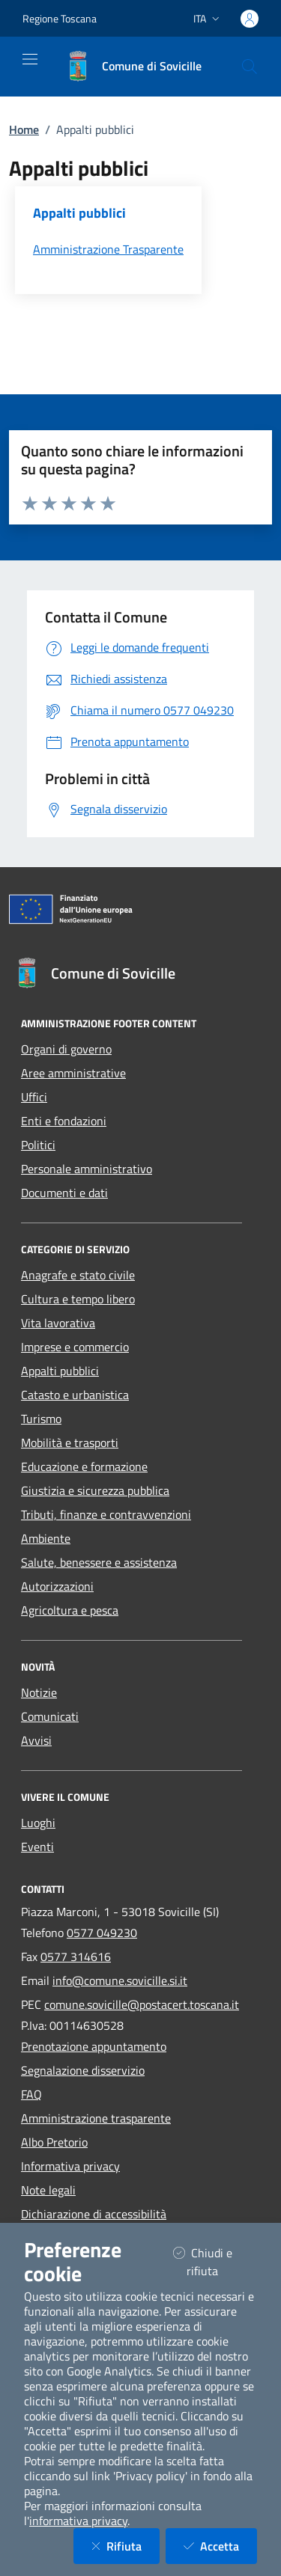  What do you see at coordinates (38, 1823) in the screenshot?
I see `Luoghi` at bounding box center [38, 1823].